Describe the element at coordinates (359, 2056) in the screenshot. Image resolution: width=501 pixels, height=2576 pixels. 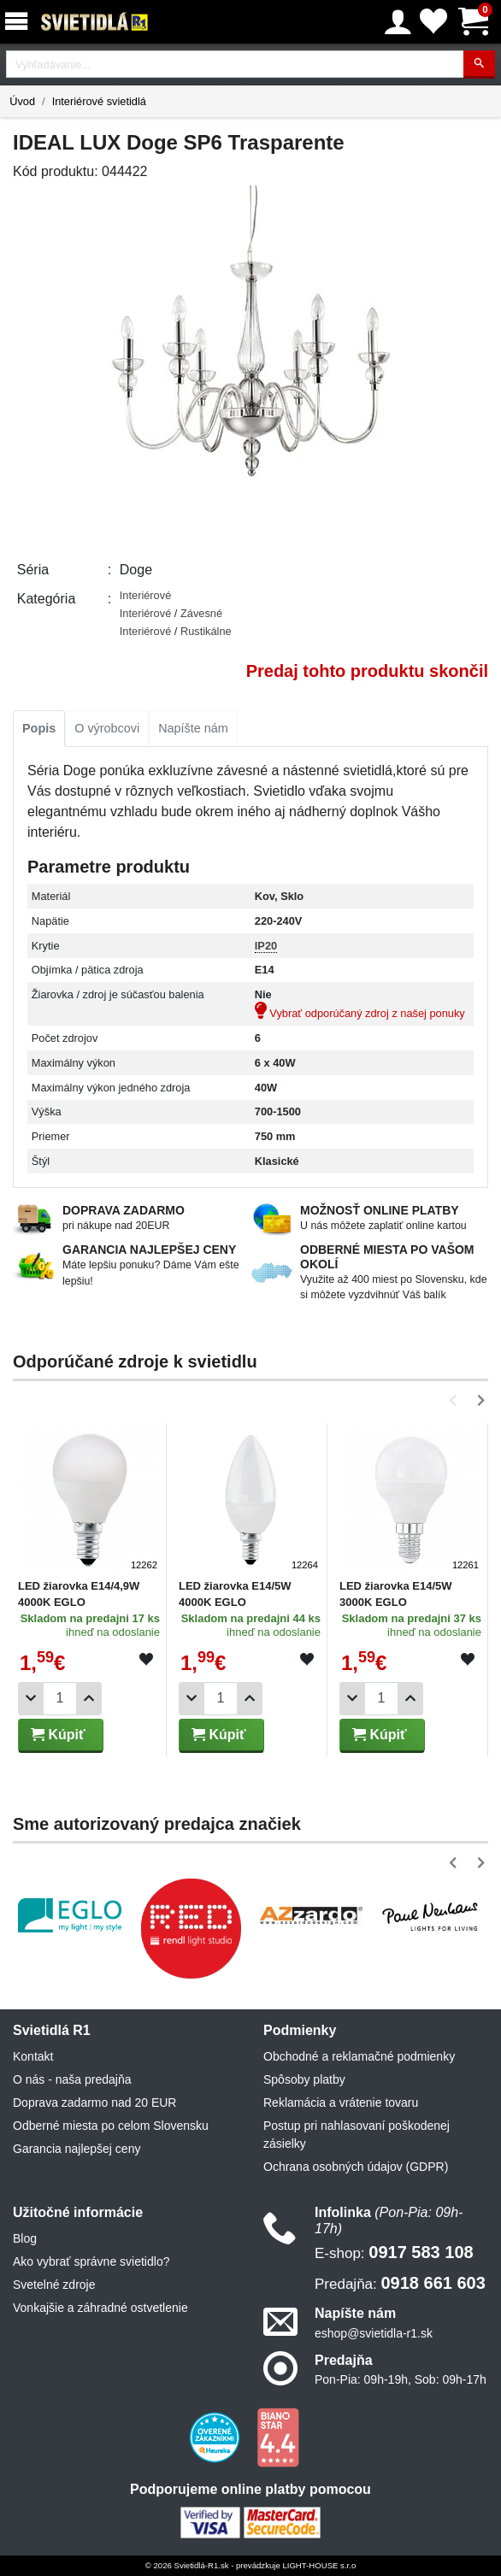
I see `Obchodné a reklamačné podmienky` at that location.